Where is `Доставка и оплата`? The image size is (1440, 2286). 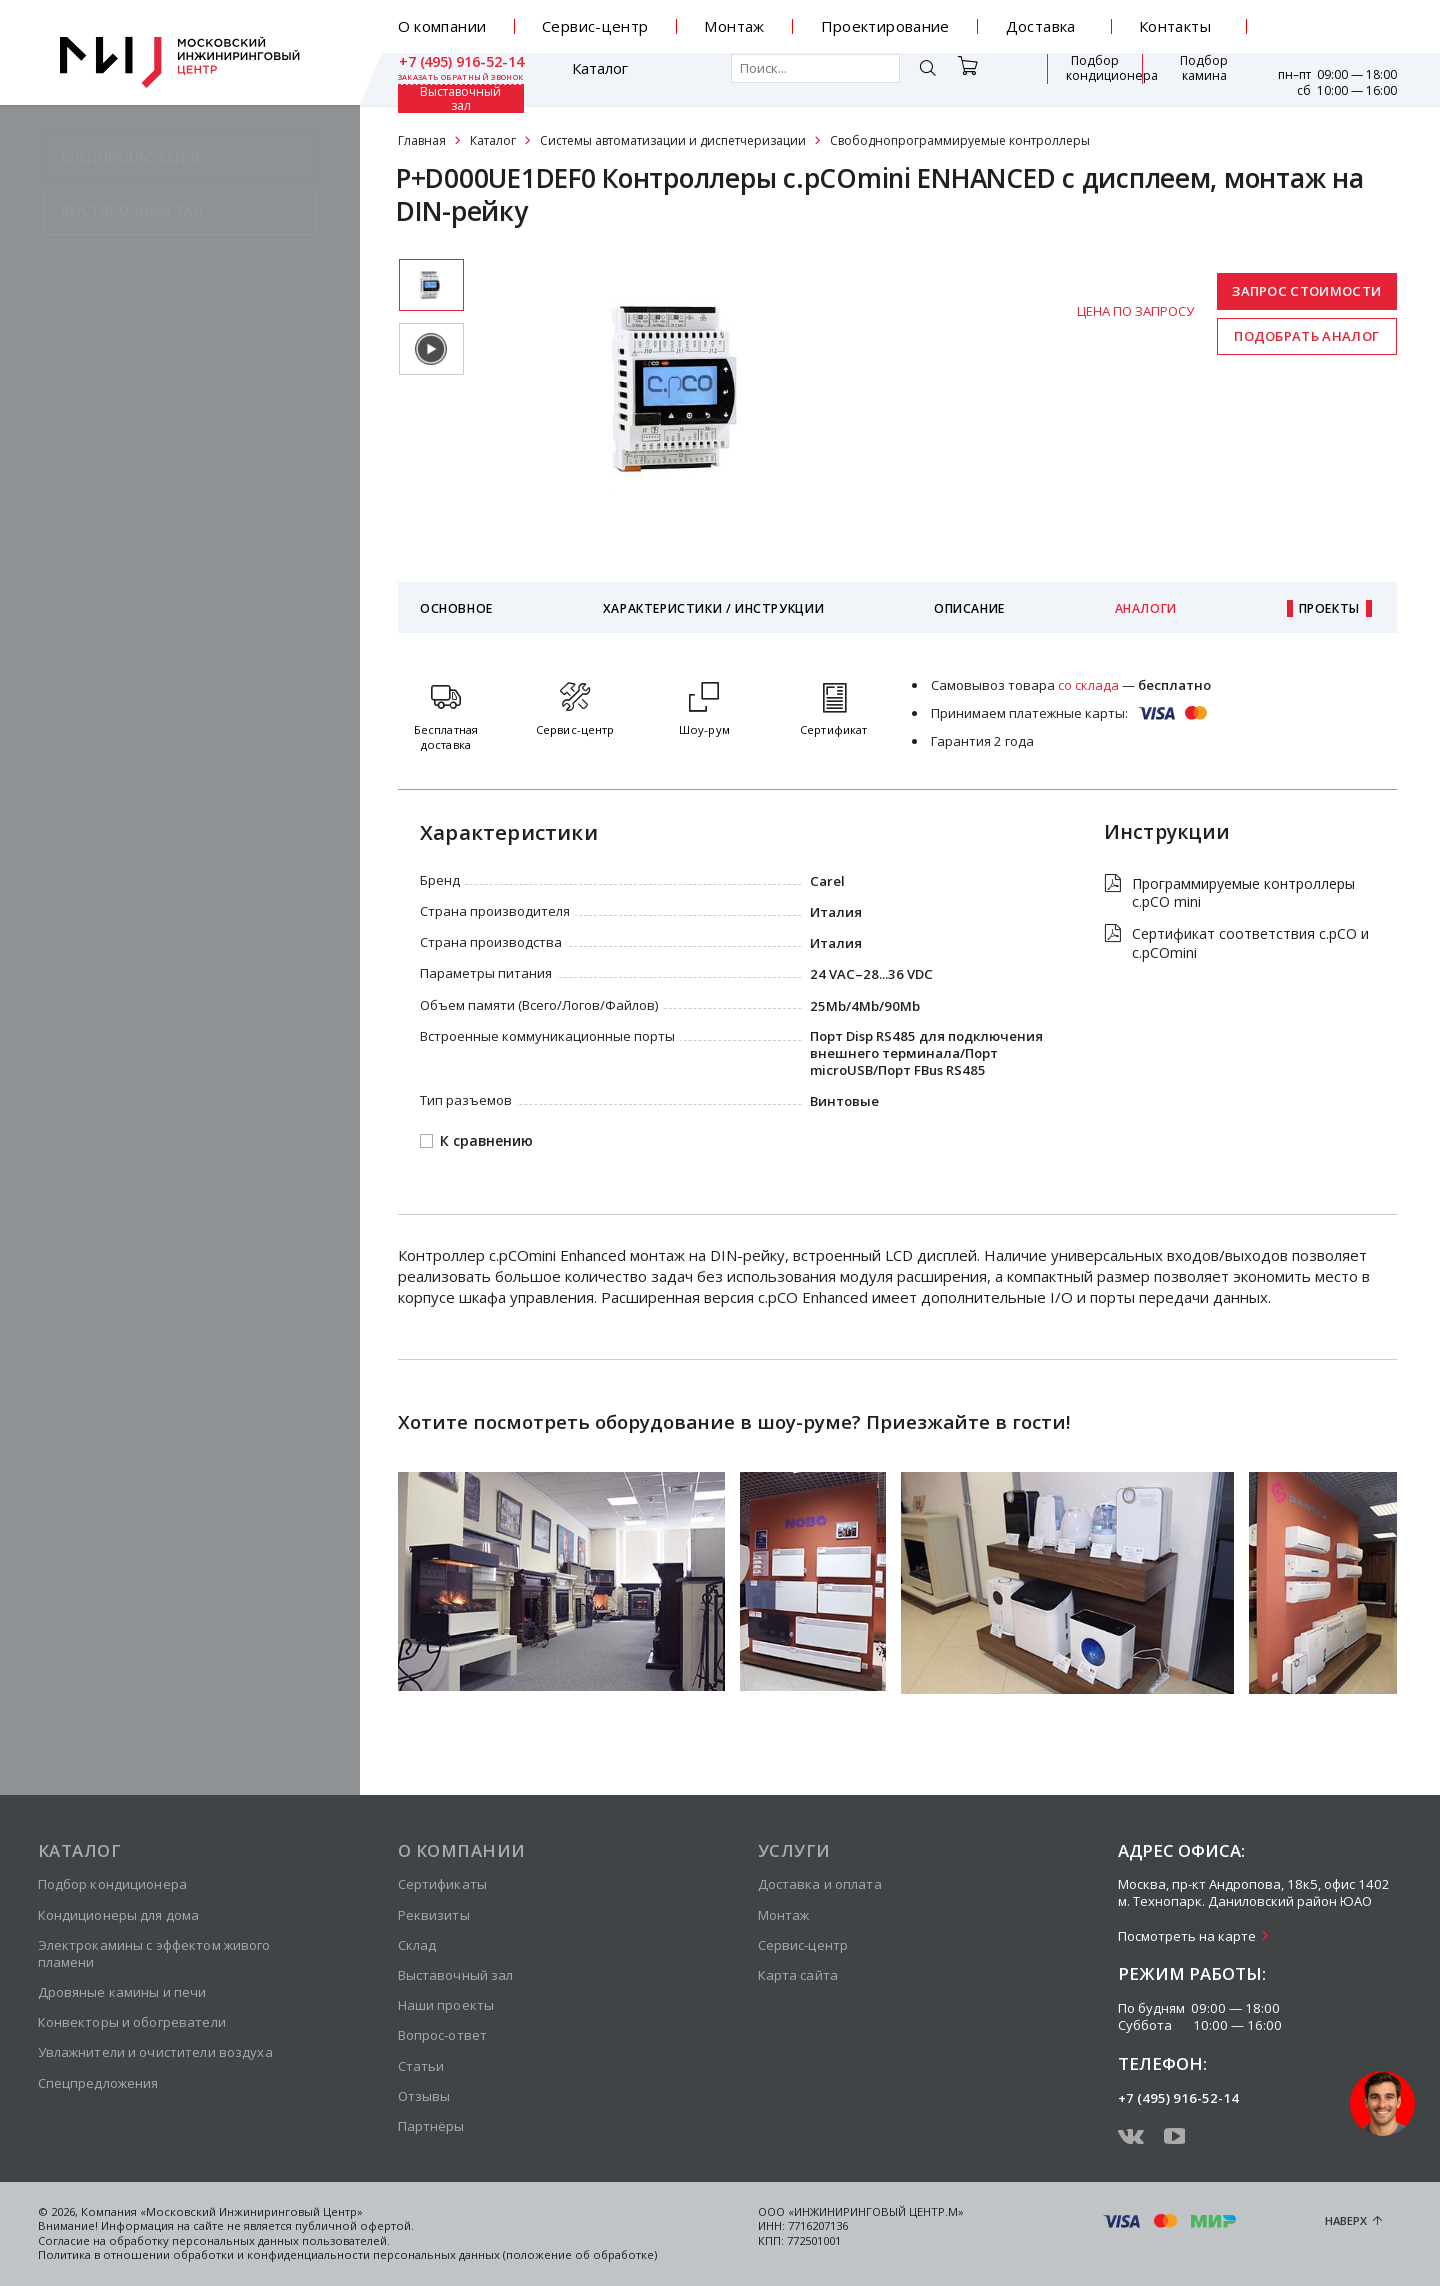
Доставка и оплата is located at coordinates (820, 1884).